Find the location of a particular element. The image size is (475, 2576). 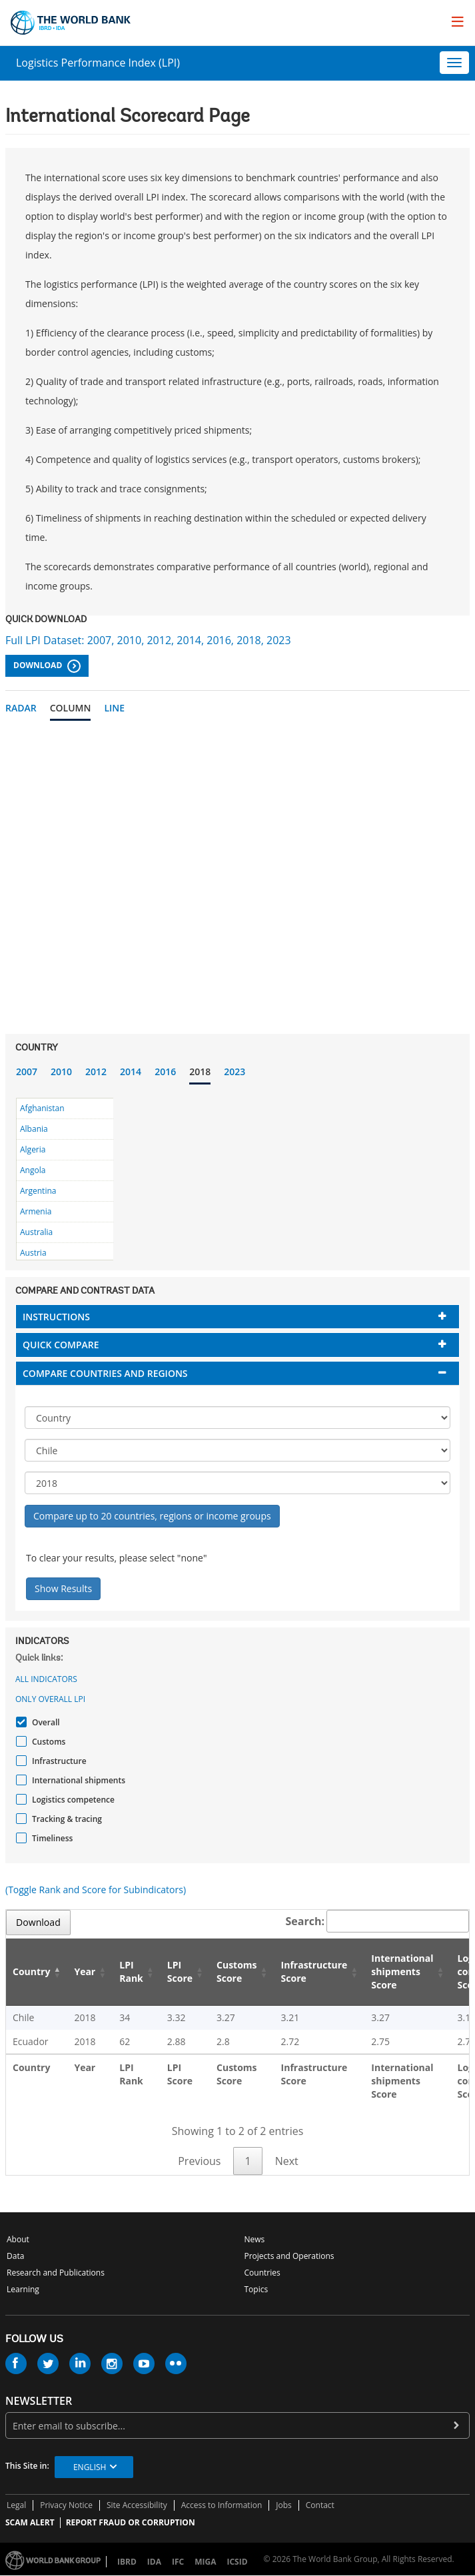

Full LPI Dataset: 2007, 2010, 2012, 2014, 2016, 2018, 2023 is located at coordinates (148, 640).